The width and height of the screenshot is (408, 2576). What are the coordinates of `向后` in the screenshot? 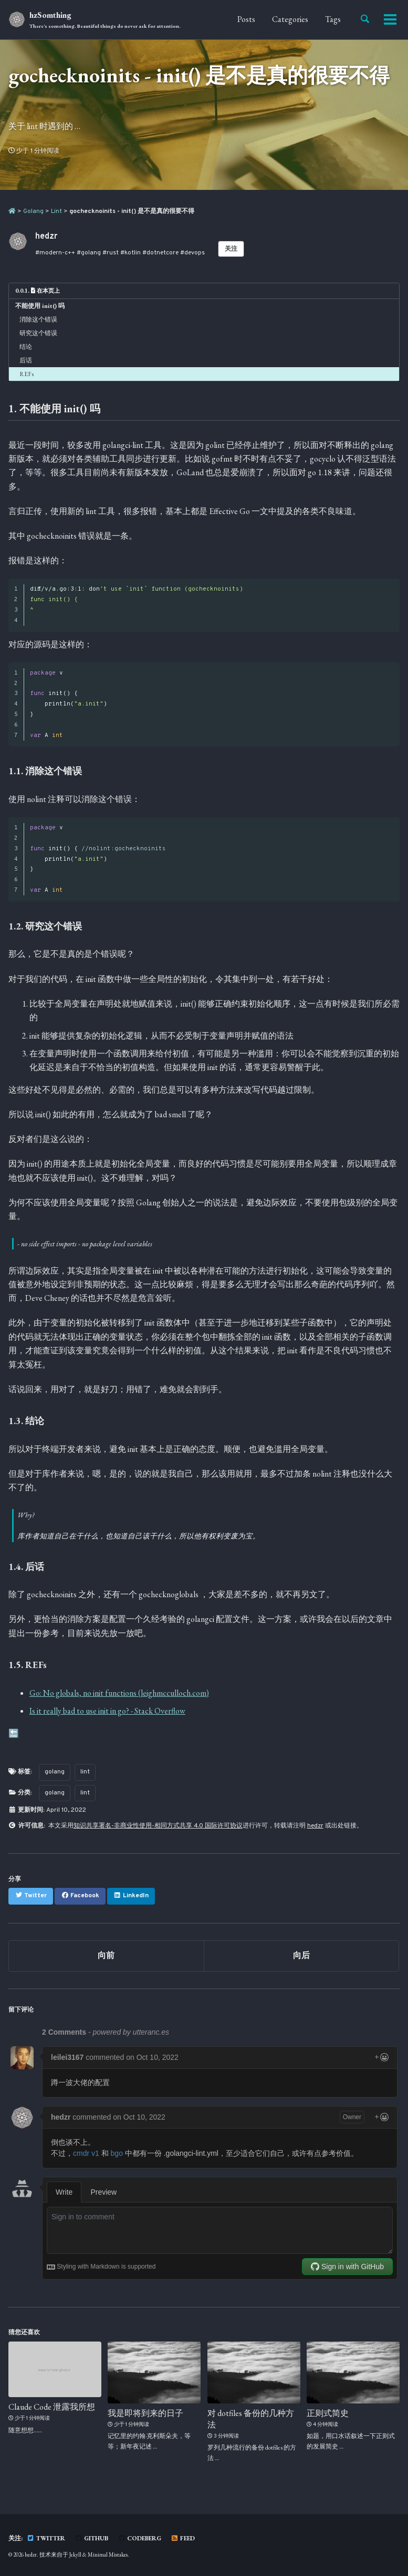 It's located at (301, 1956).